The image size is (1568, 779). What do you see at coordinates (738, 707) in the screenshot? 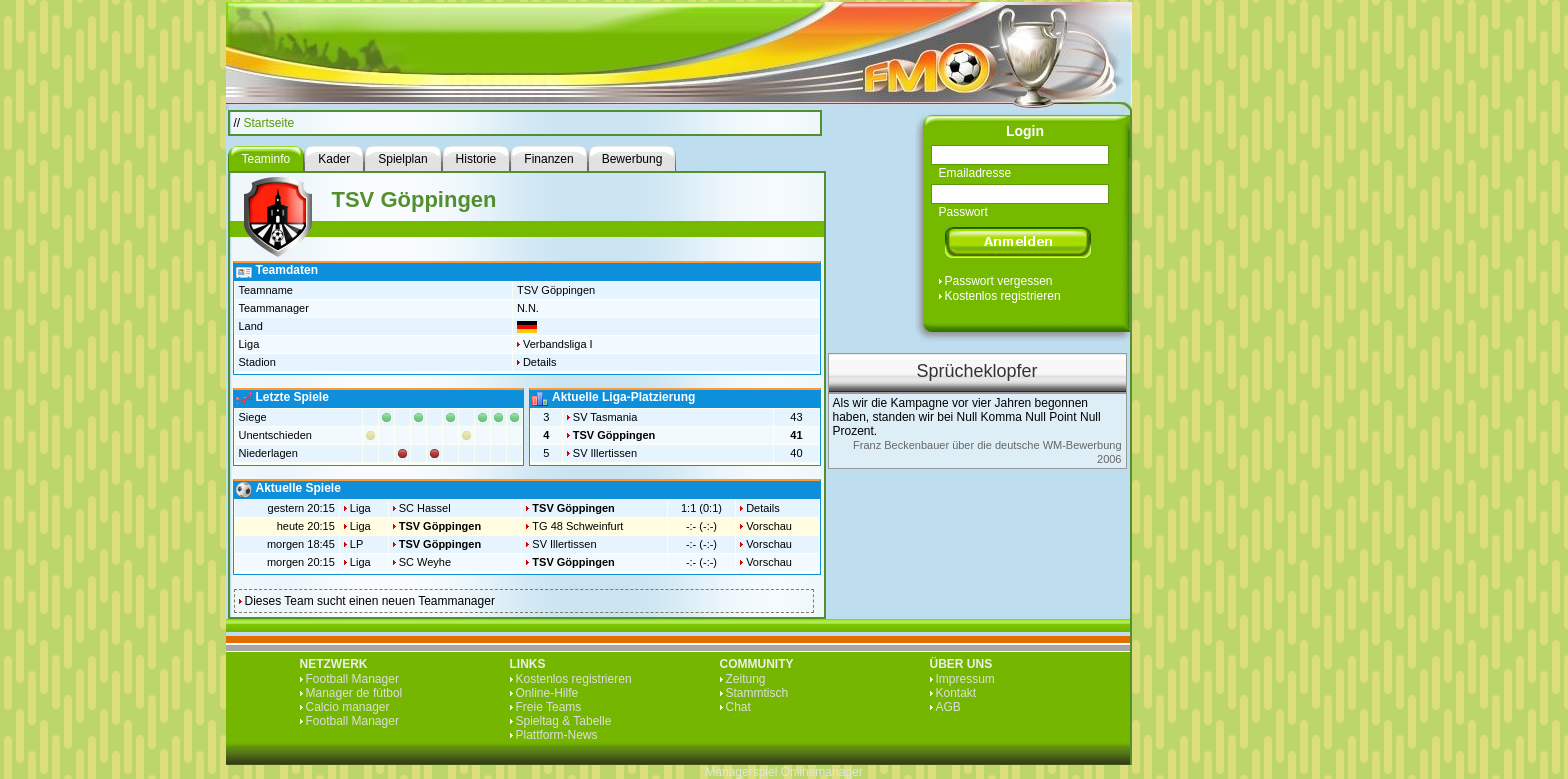
I see `Chat` at bounding box center [738, 707].